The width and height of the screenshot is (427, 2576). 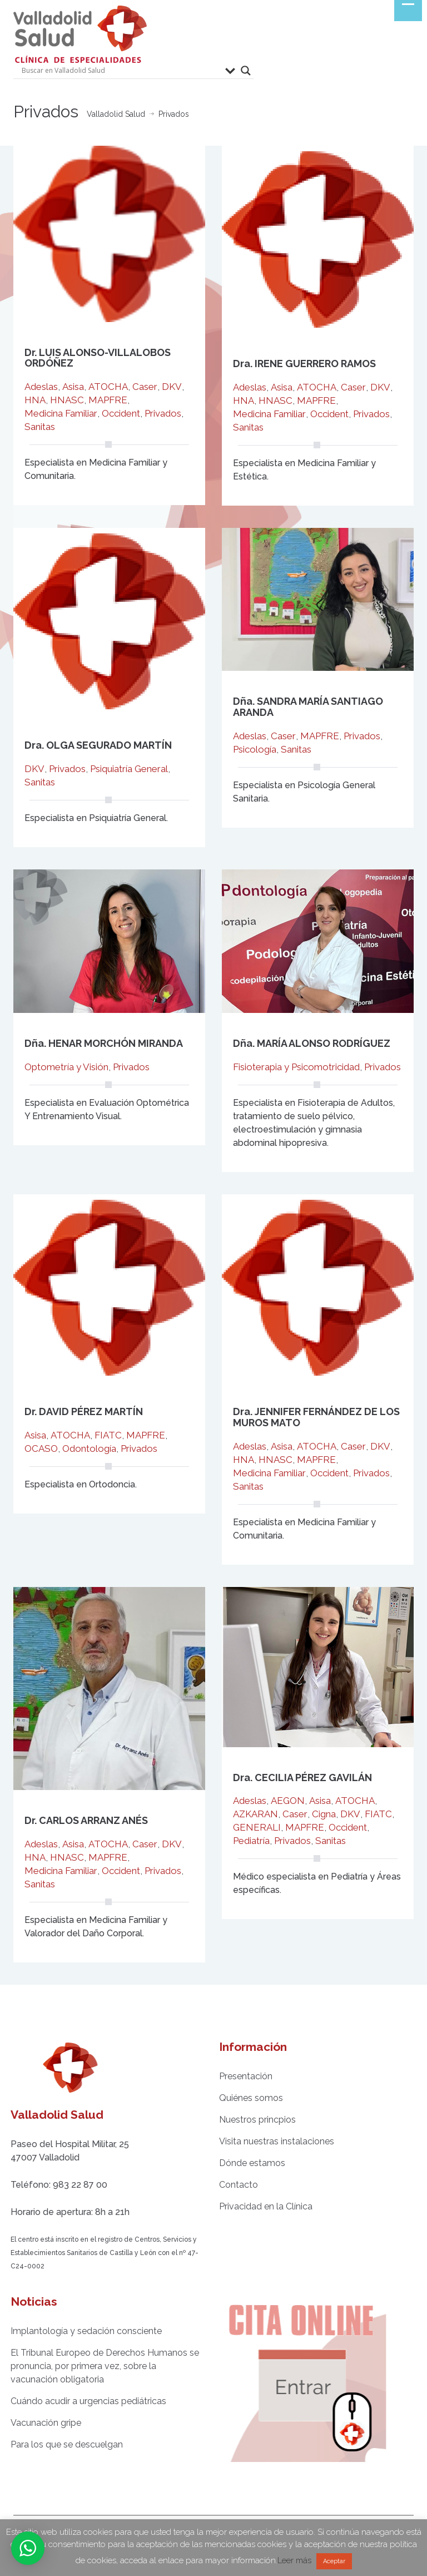 I want to click on Implantología y sedación consciente, so click(x=79, y=2331).